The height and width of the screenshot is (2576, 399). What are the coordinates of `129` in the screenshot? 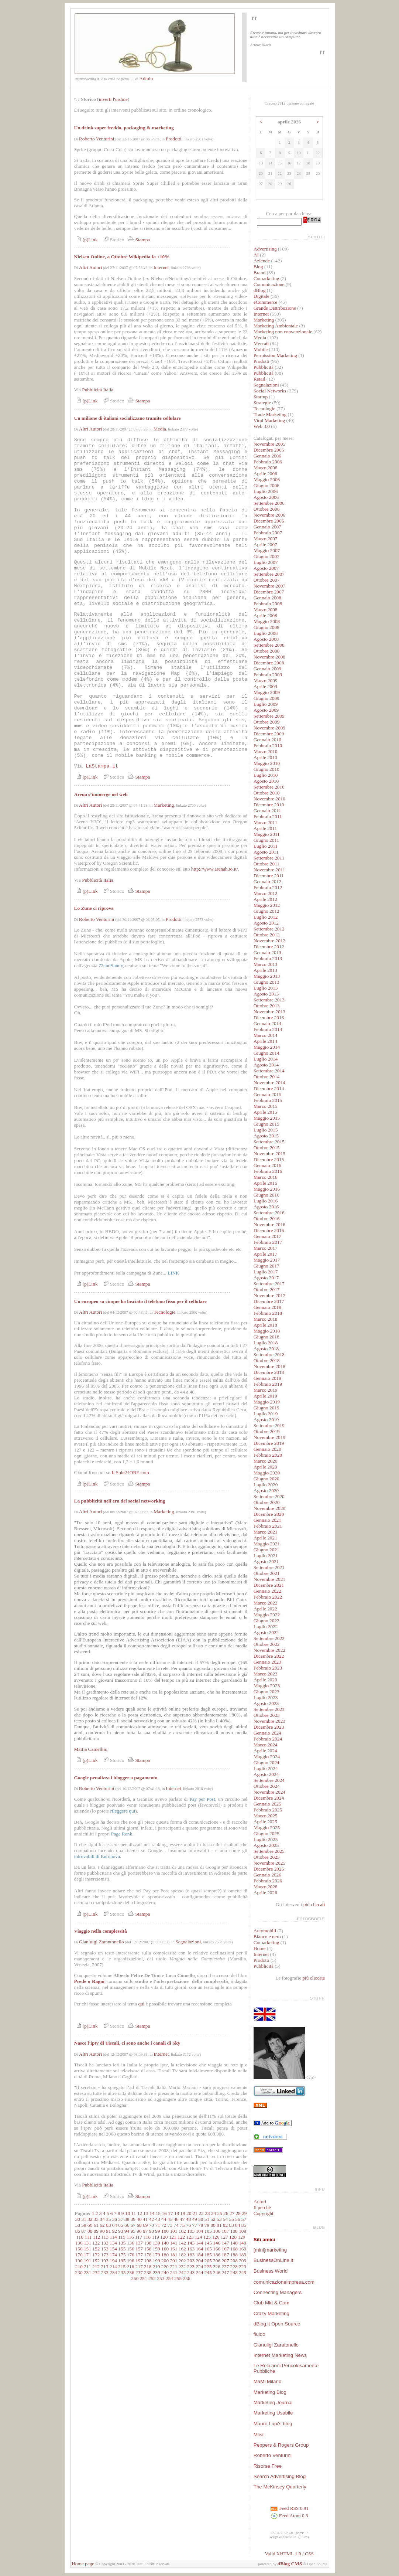 It's located at (241, 2237).